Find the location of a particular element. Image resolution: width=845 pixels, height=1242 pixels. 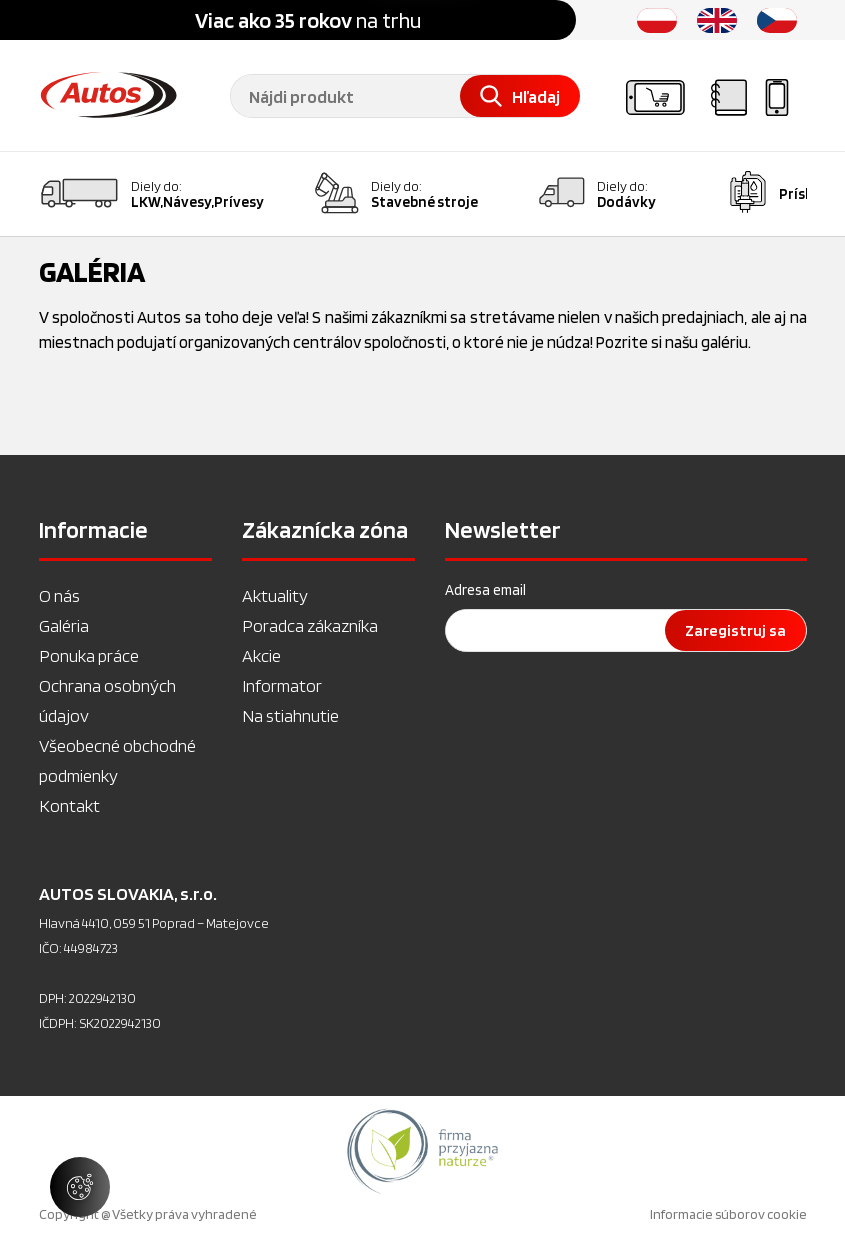

Ponuka práce is located at coordinates (89, 655).